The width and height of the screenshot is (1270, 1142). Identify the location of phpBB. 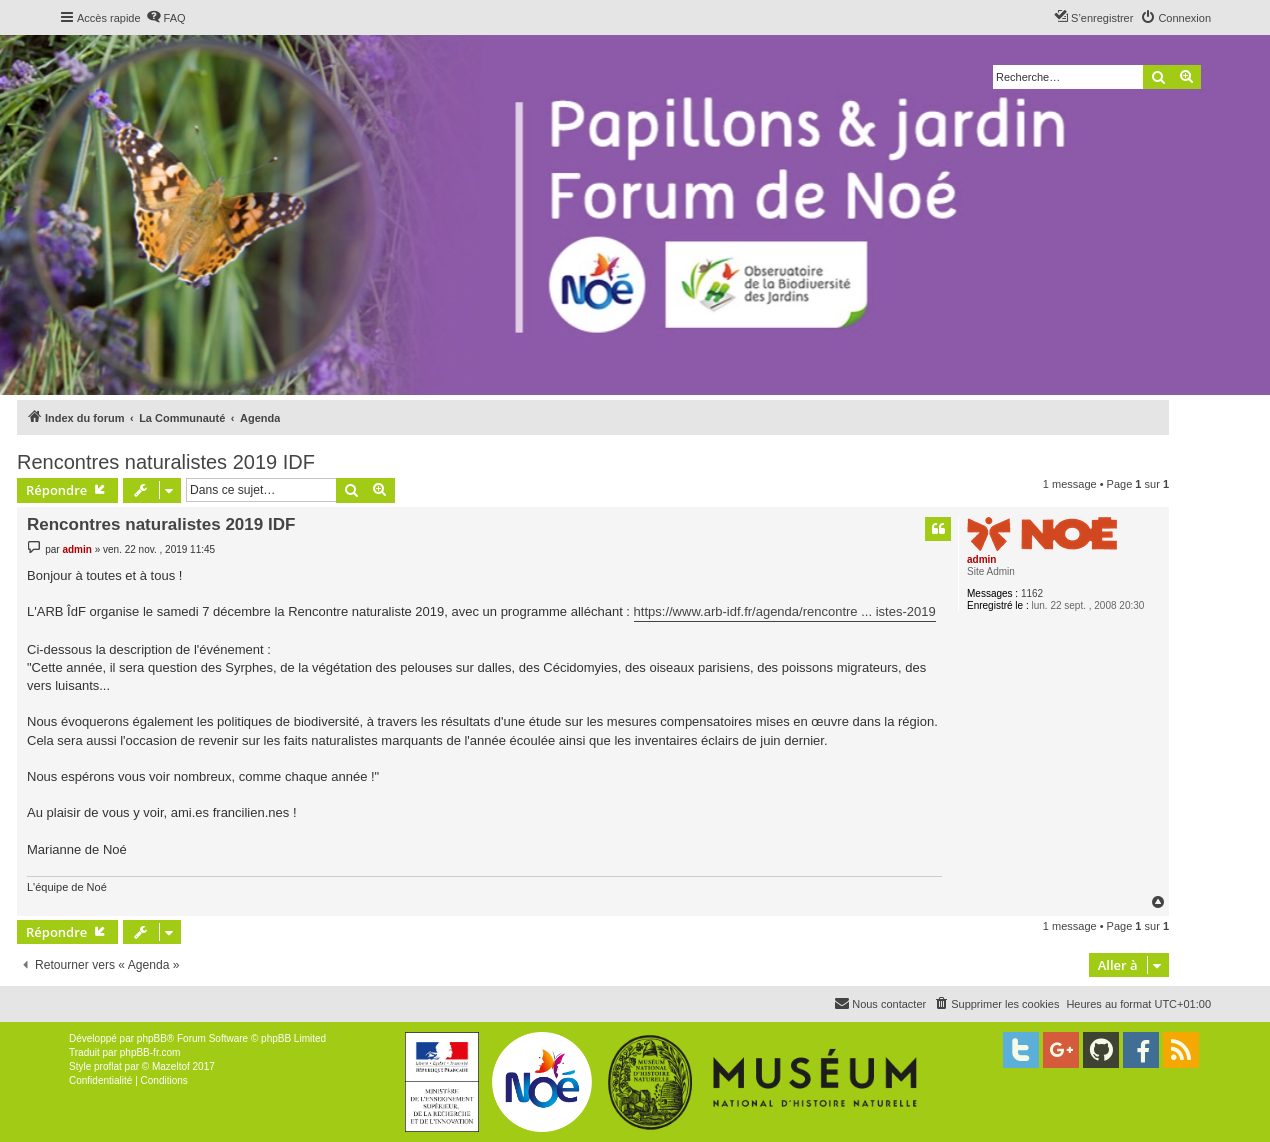
(152, 1038).